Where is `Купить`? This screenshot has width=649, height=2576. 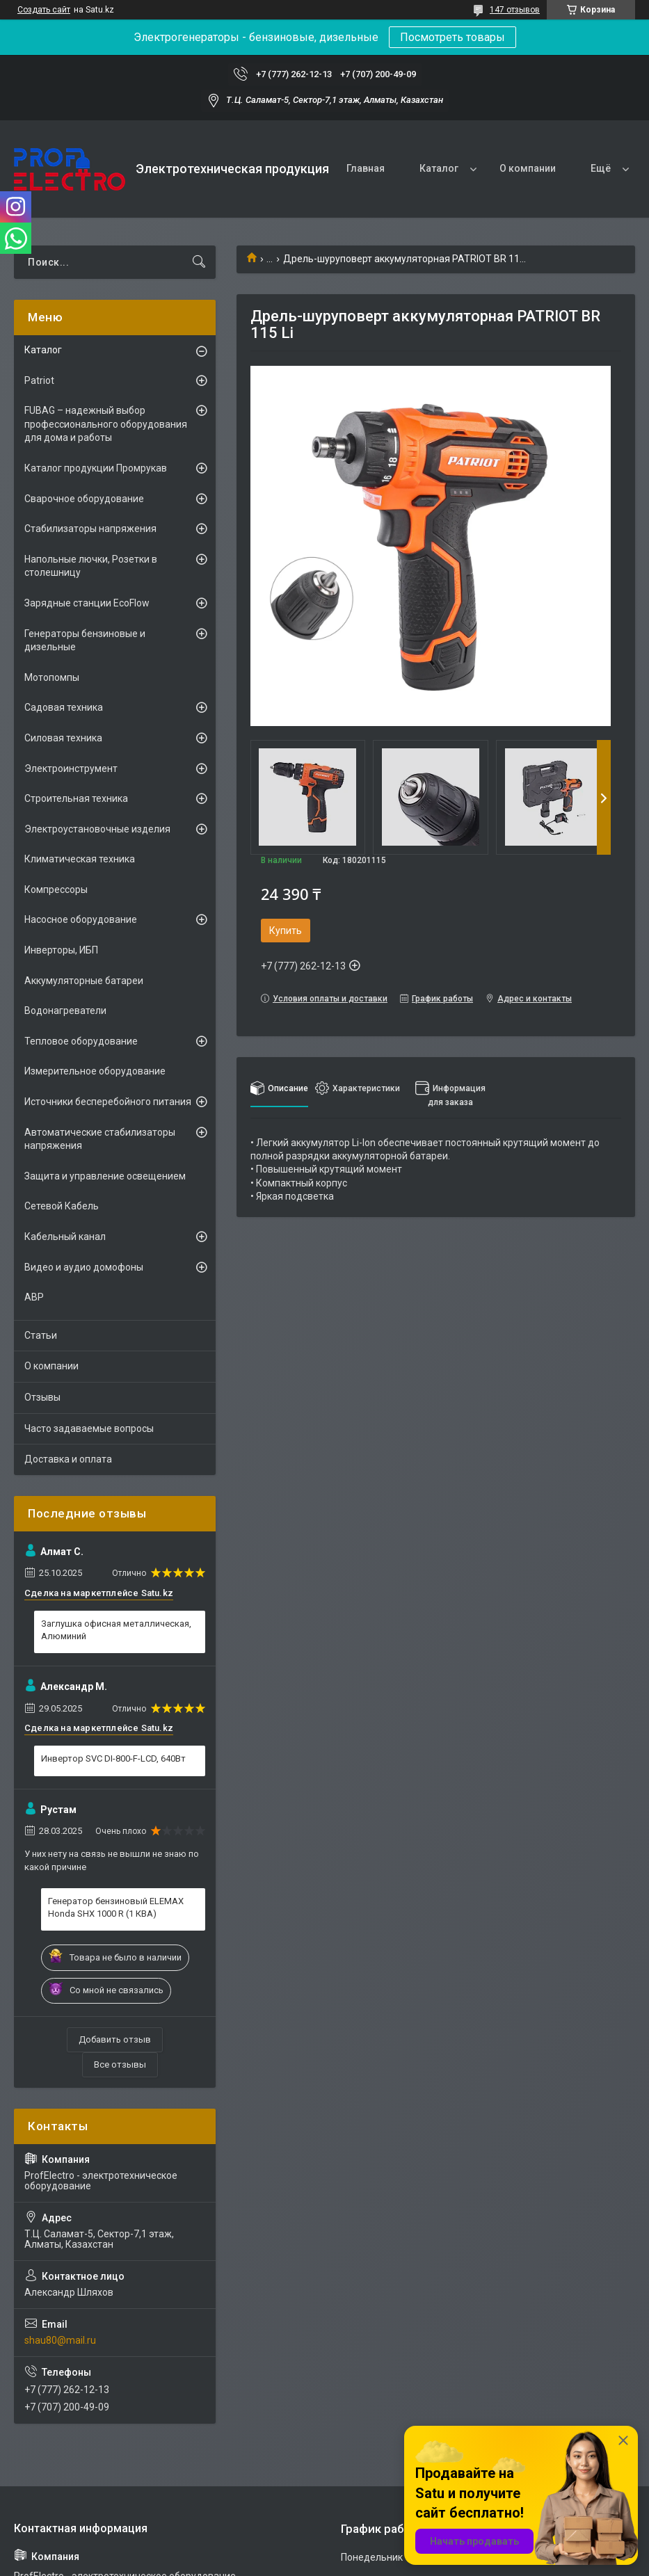
Купить is located at coordinates (285, 930).